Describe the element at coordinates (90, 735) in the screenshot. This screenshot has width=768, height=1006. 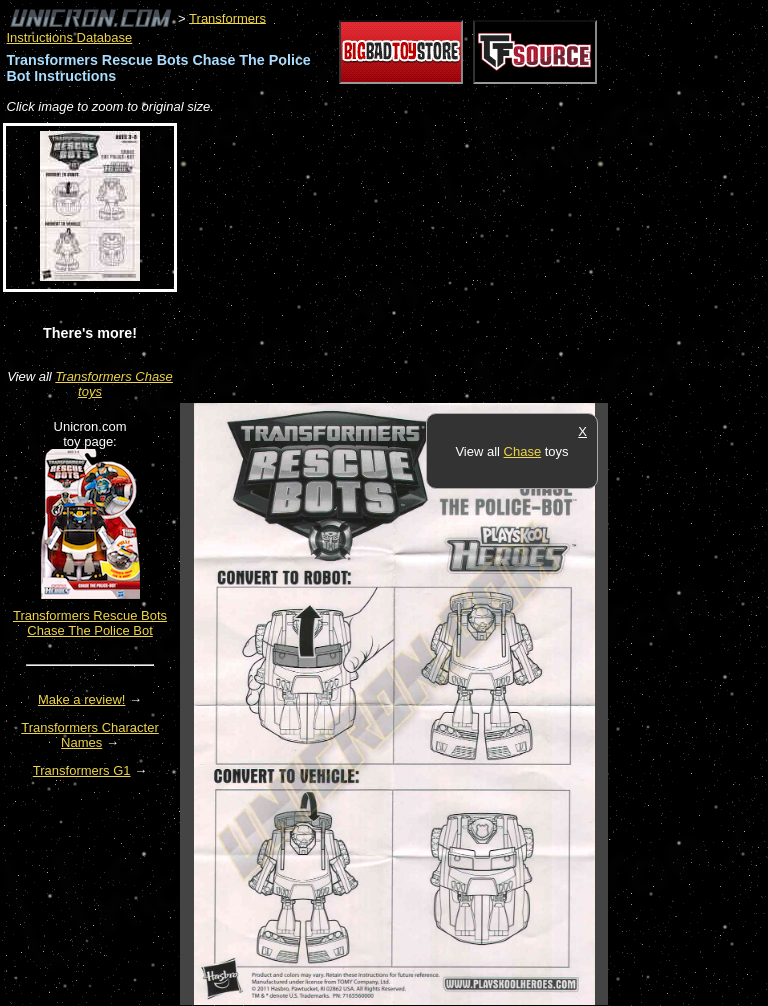
I see `Transformers Character Names` at that location.